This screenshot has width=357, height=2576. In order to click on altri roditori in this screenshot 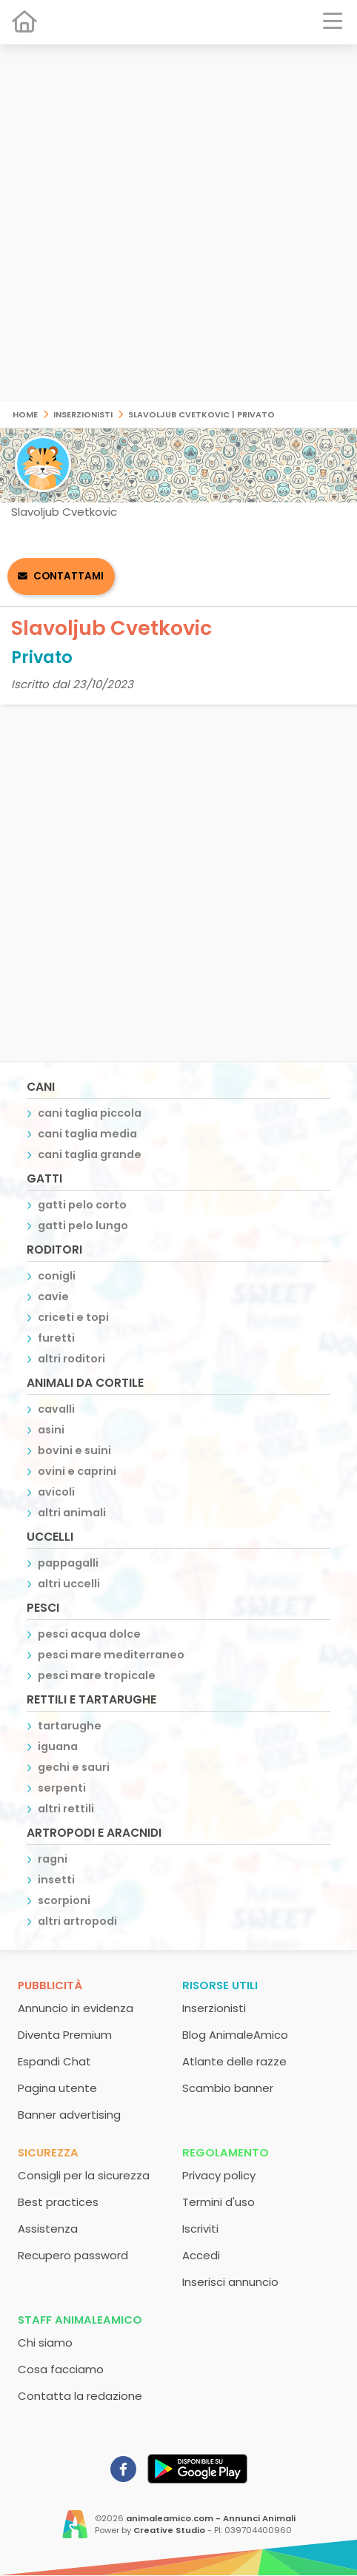, I will do `click(71, 1358)`.